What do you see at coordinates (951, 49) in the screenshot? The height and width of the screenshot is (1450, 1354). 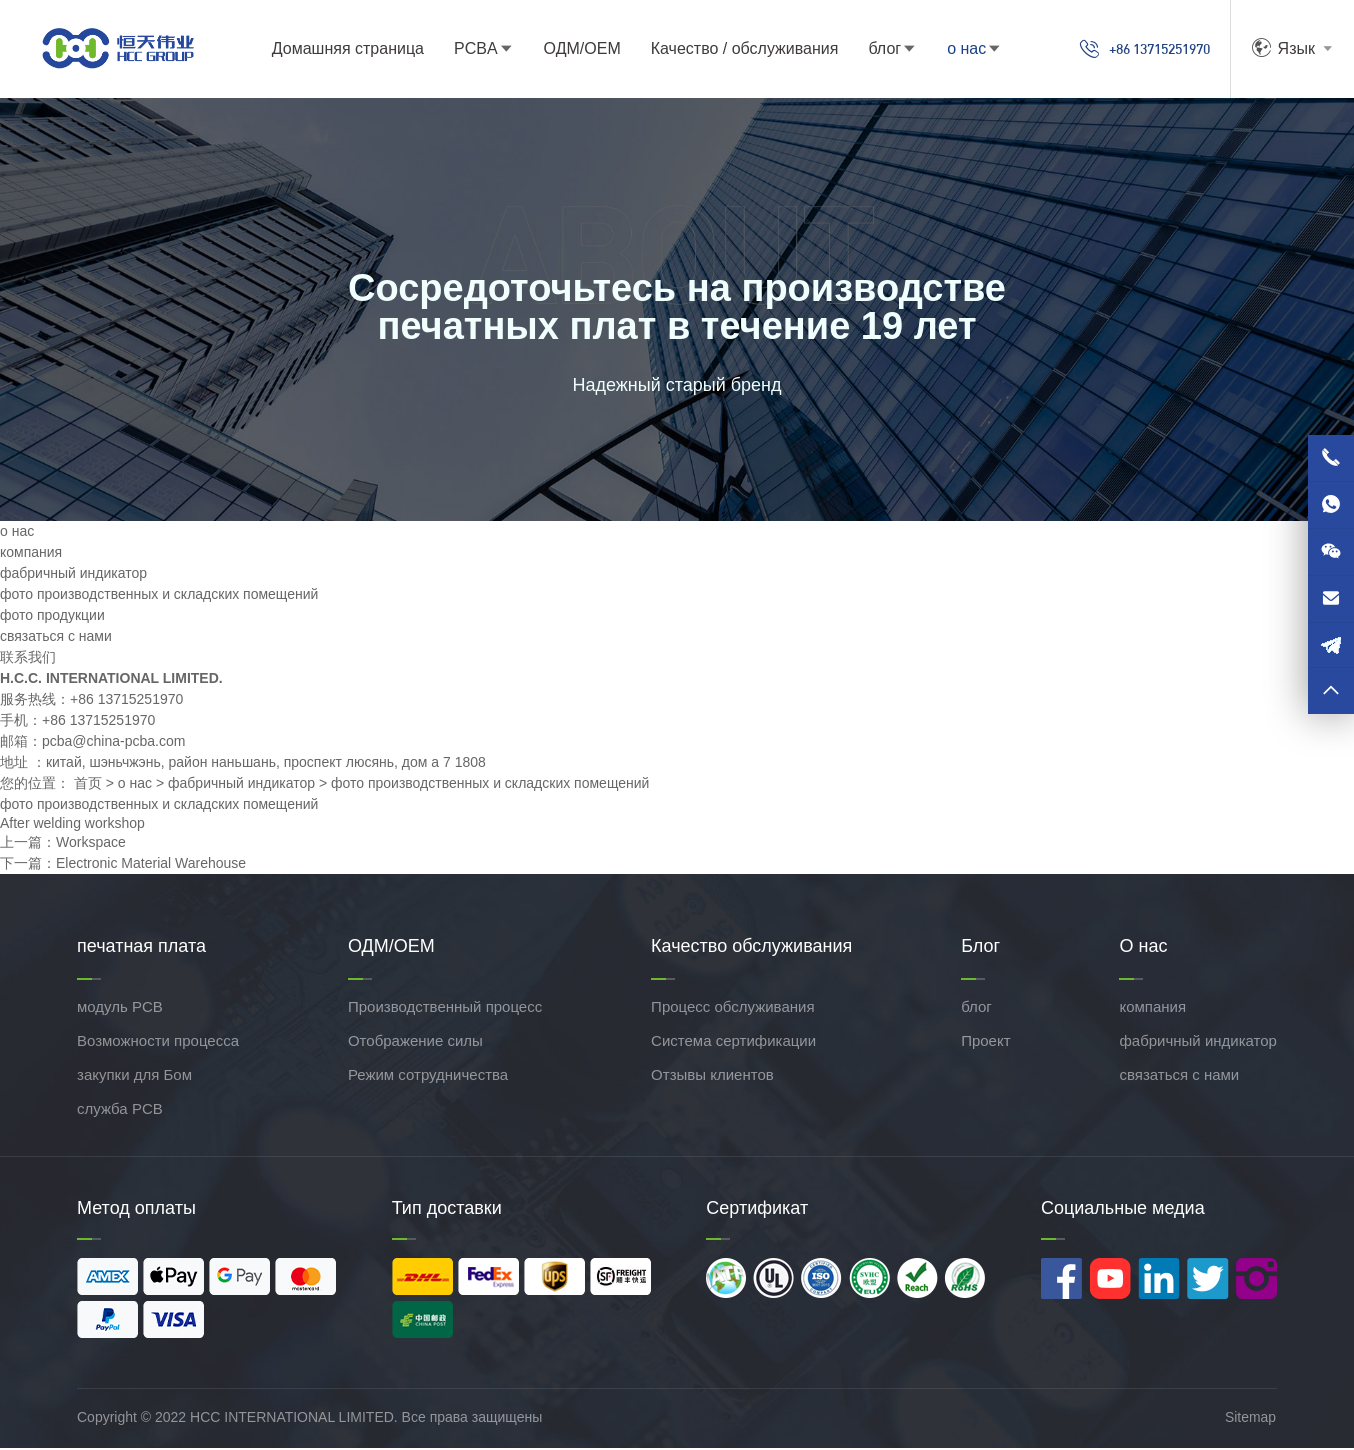 I see `о нас` at bounding box center [951, 49].